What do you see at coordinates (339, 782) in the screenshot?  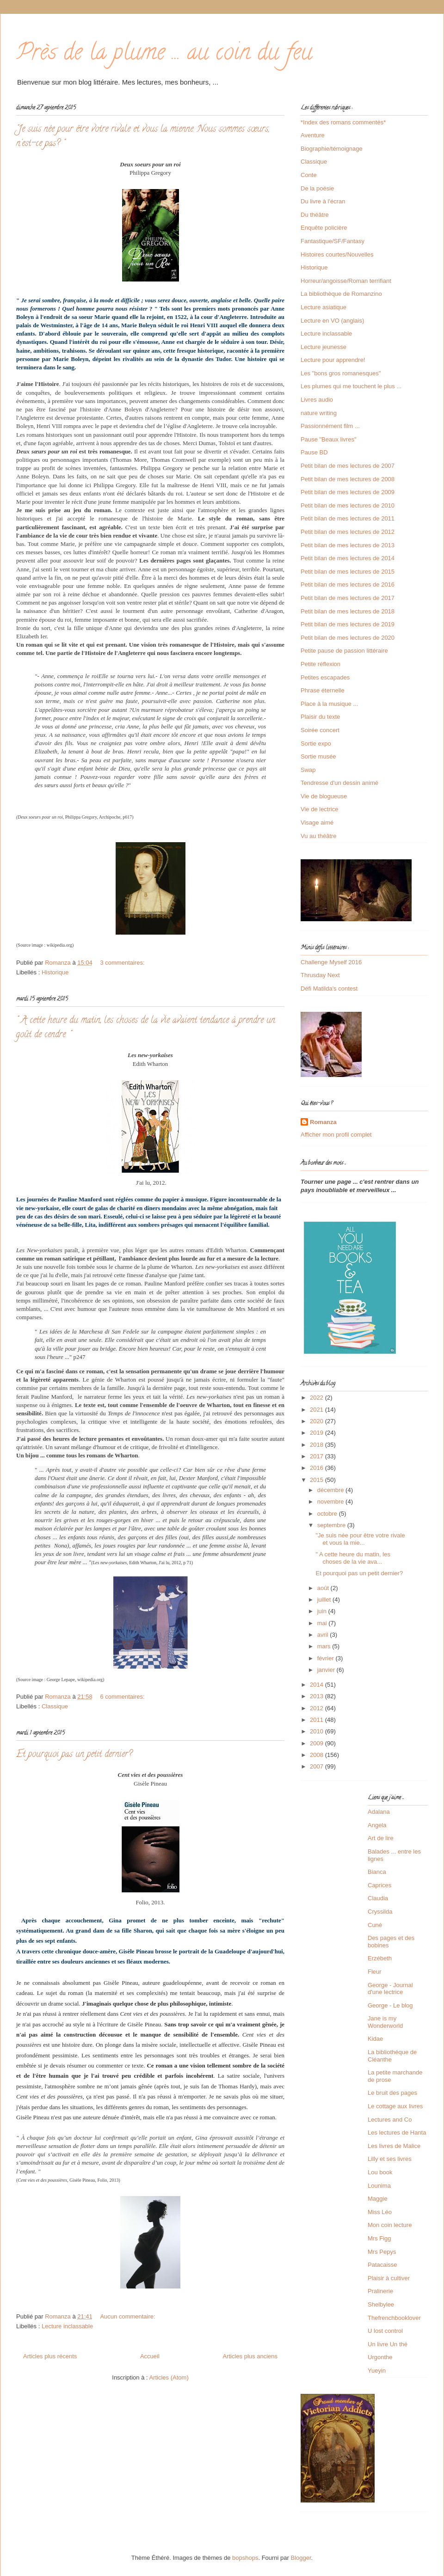 I see `Tendresse d'un dessin animé` at bounding box center [339, 782].